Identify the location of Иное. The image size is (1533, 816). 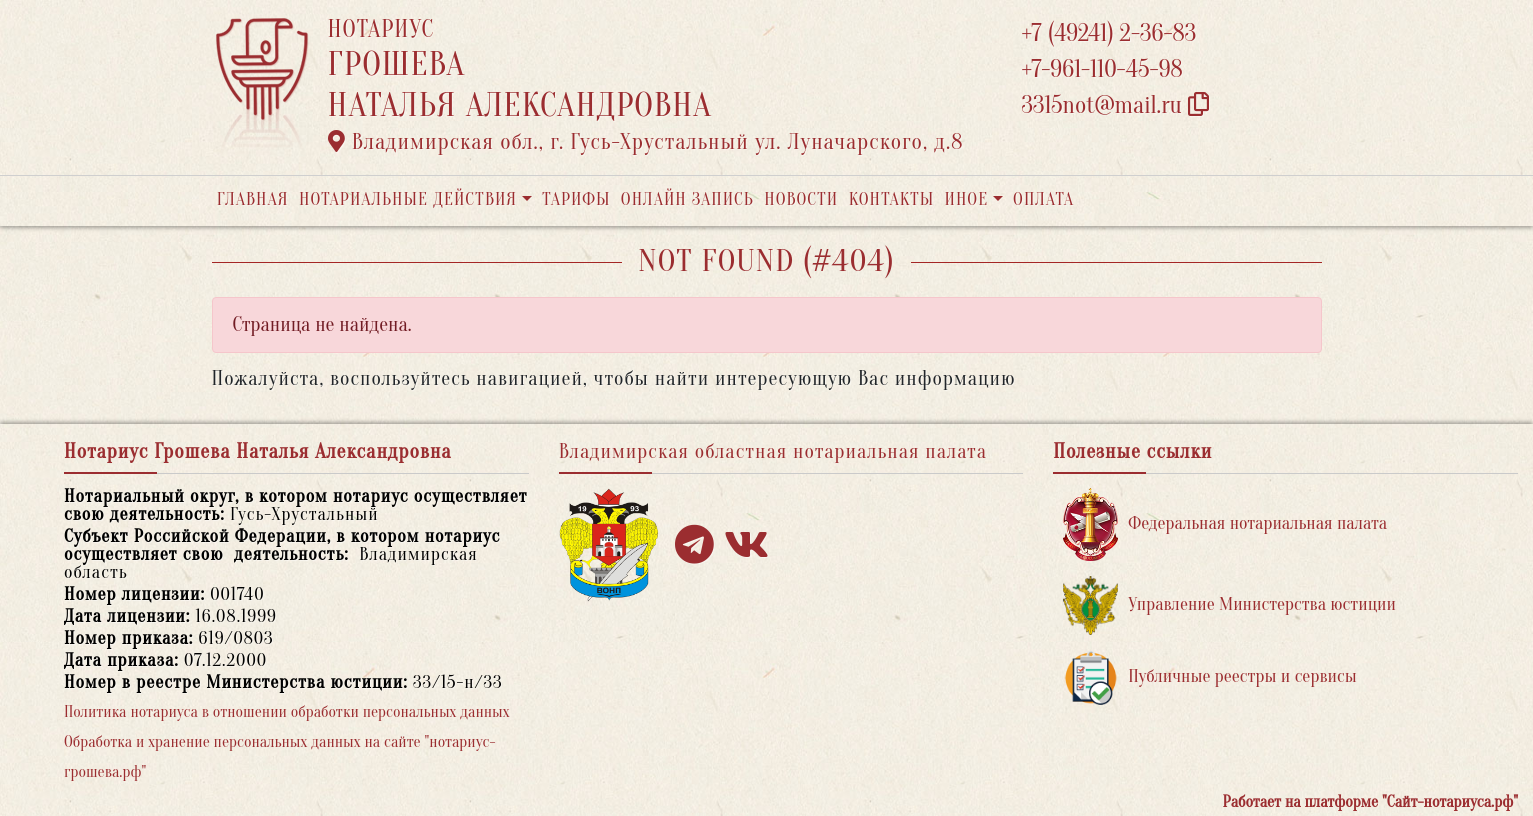
(966, 199).